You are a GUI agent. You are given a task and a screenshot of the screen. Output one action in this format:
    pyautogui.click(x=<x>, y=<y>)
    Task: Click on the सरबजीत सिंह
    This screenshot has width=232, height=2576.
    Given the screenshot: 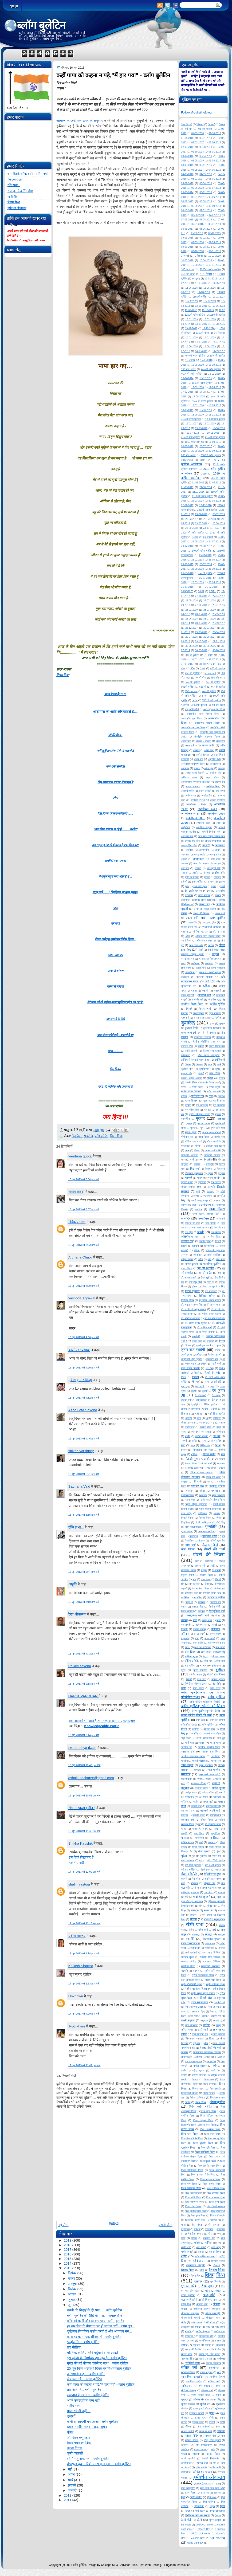 What is the action you would take?
    pyautogui.click(x=187, y=2358)
    